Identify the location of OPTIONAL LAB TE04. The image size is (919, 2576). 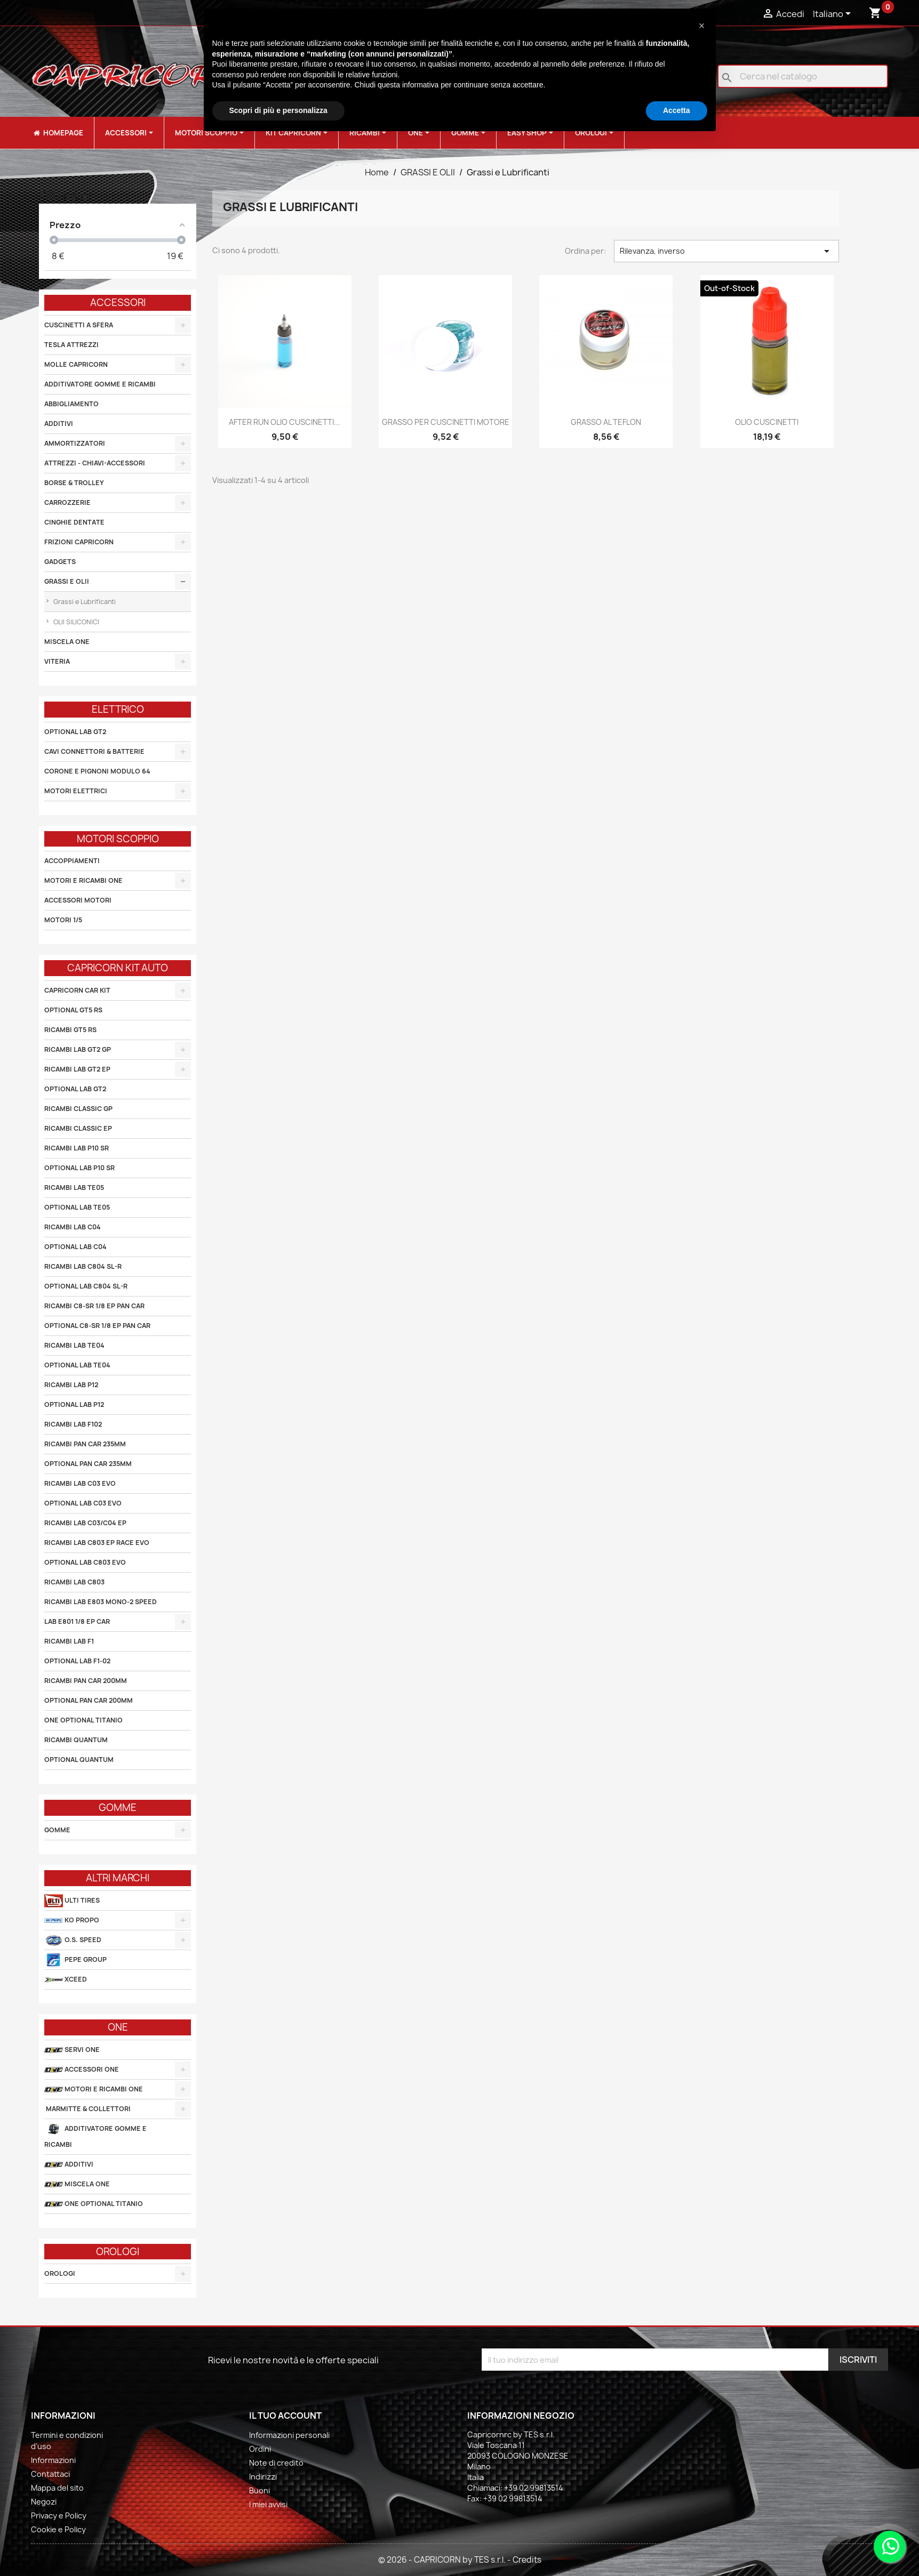
(77, 1365).